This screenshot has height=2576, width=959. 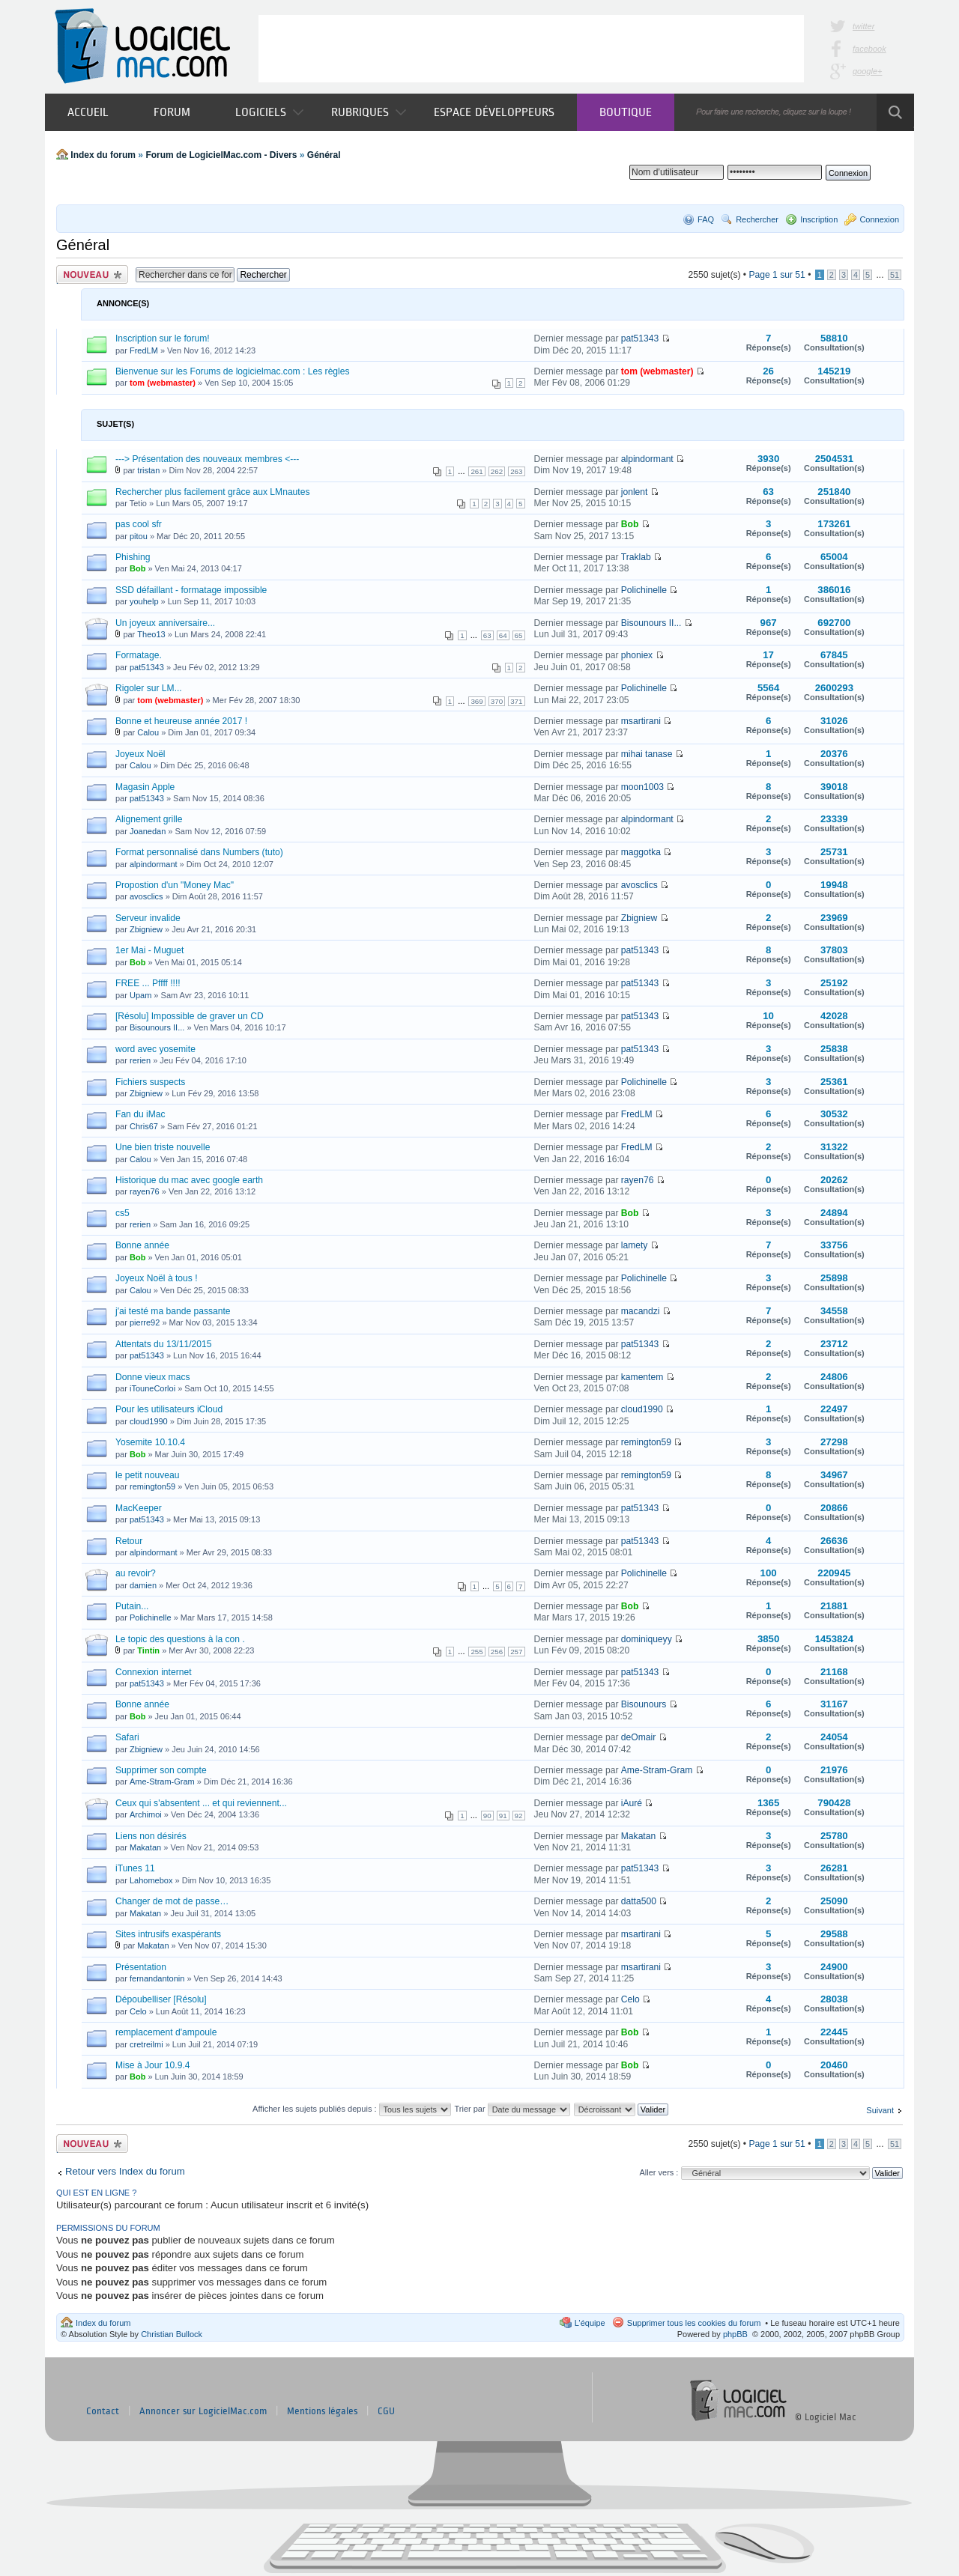 I want to click on 64, so click(x=503, y=635).